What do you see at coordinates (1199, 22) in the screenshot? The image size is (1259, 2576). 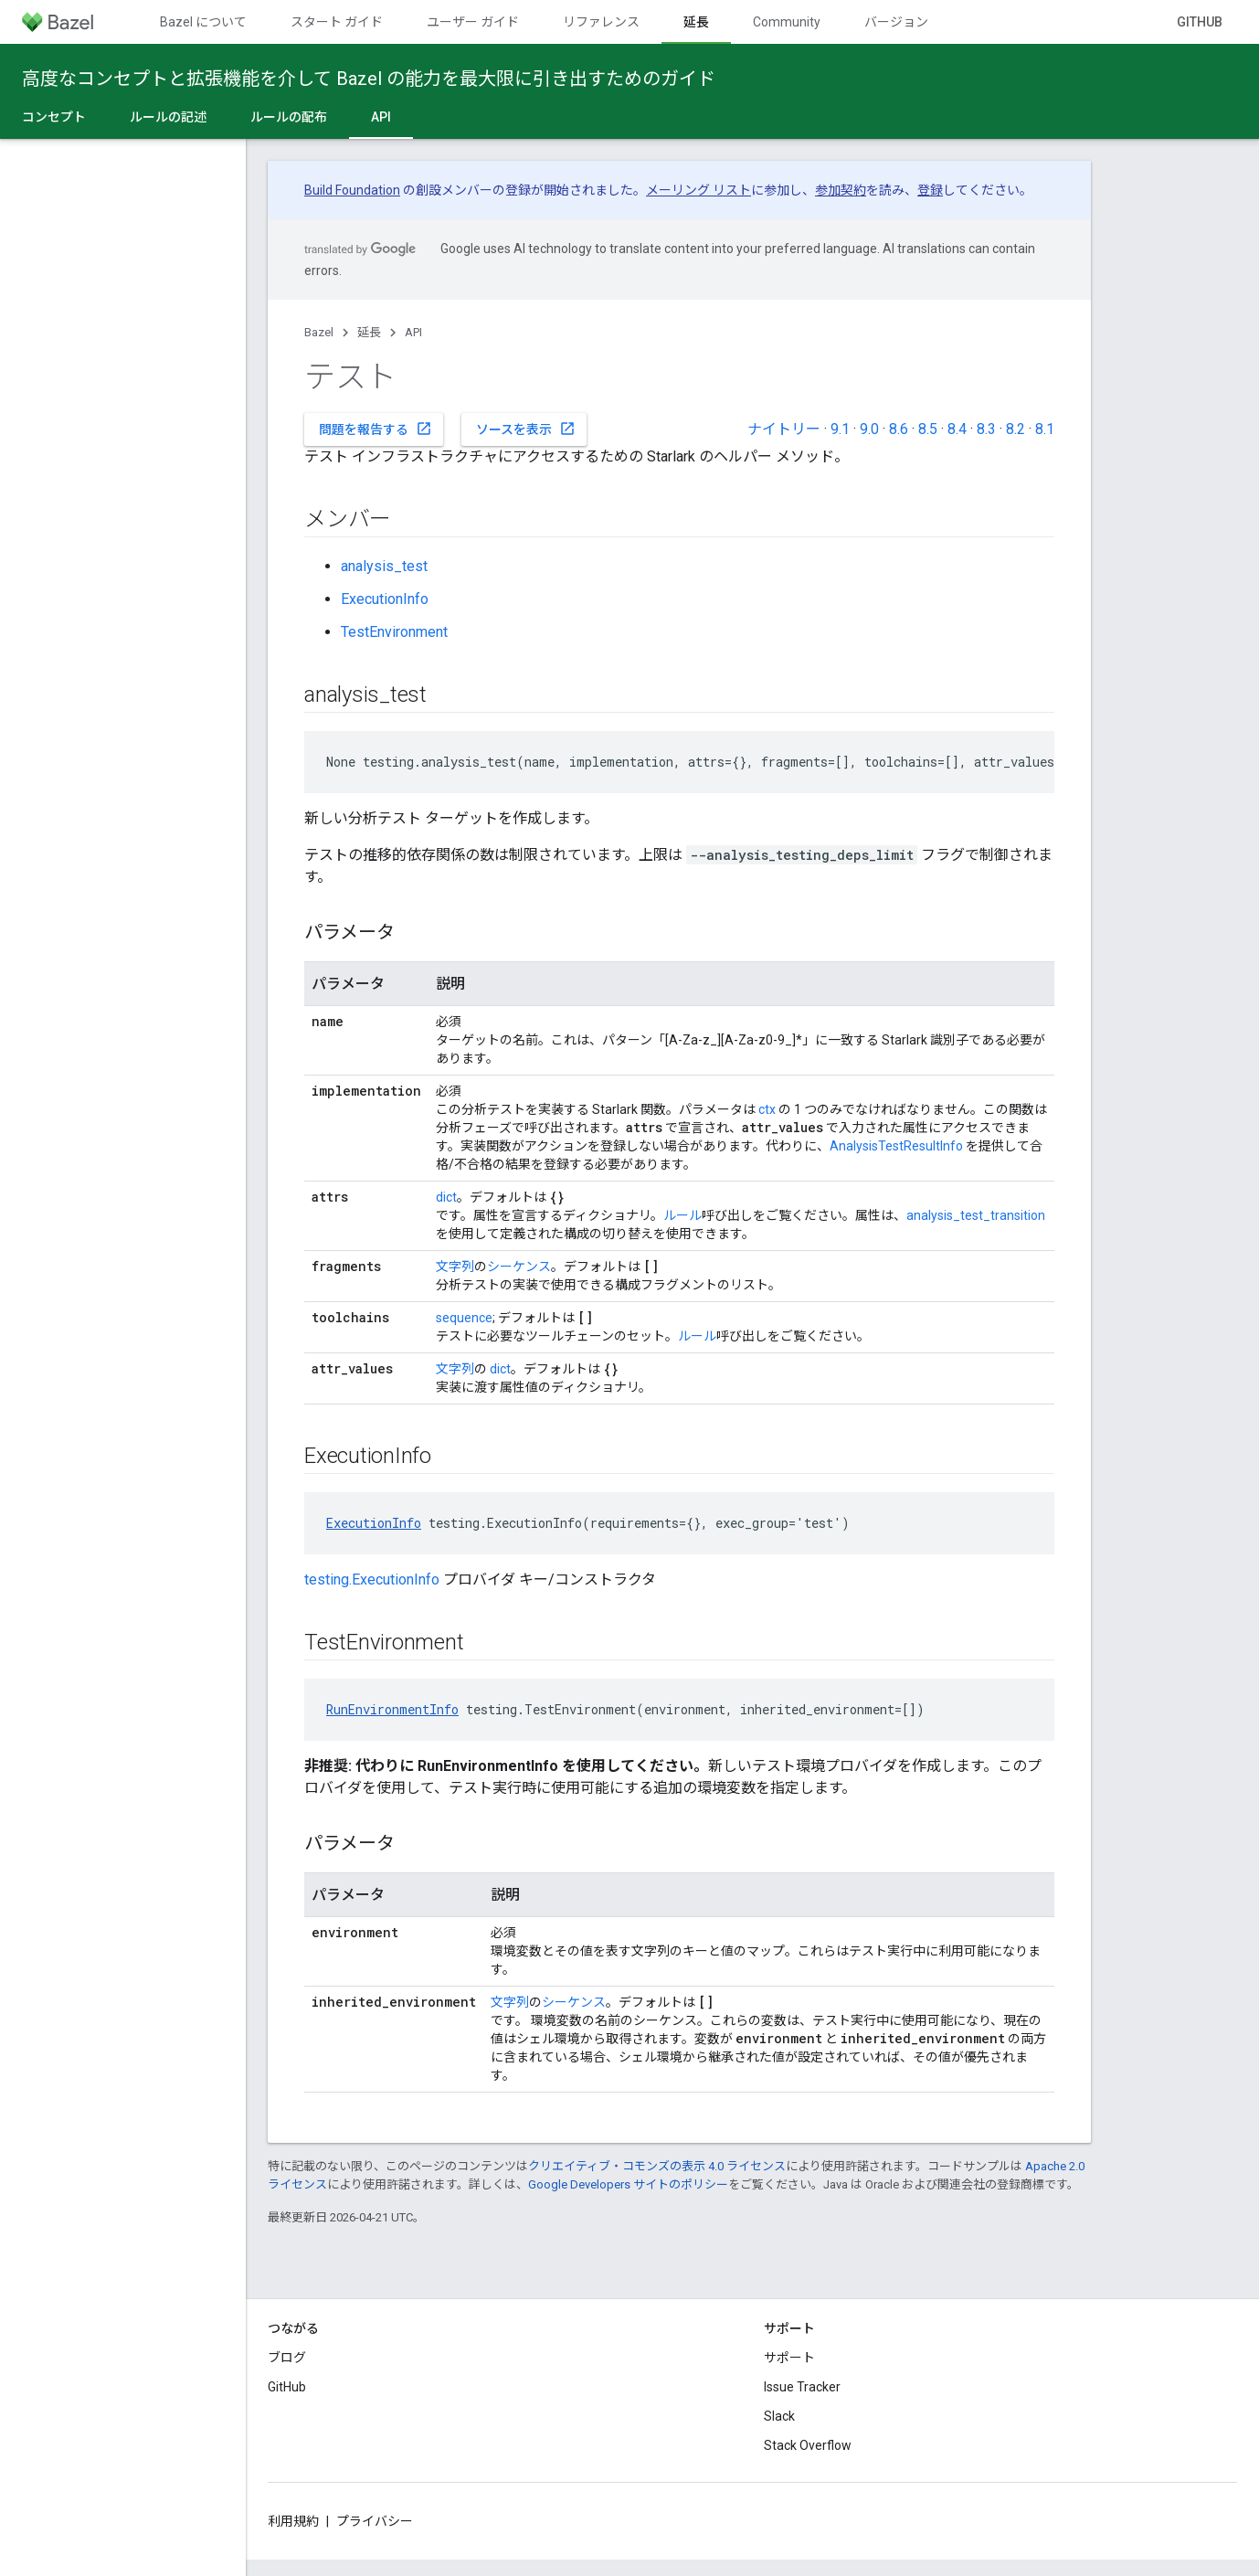 I see `GitHub` at bounding box center [1199, 22].